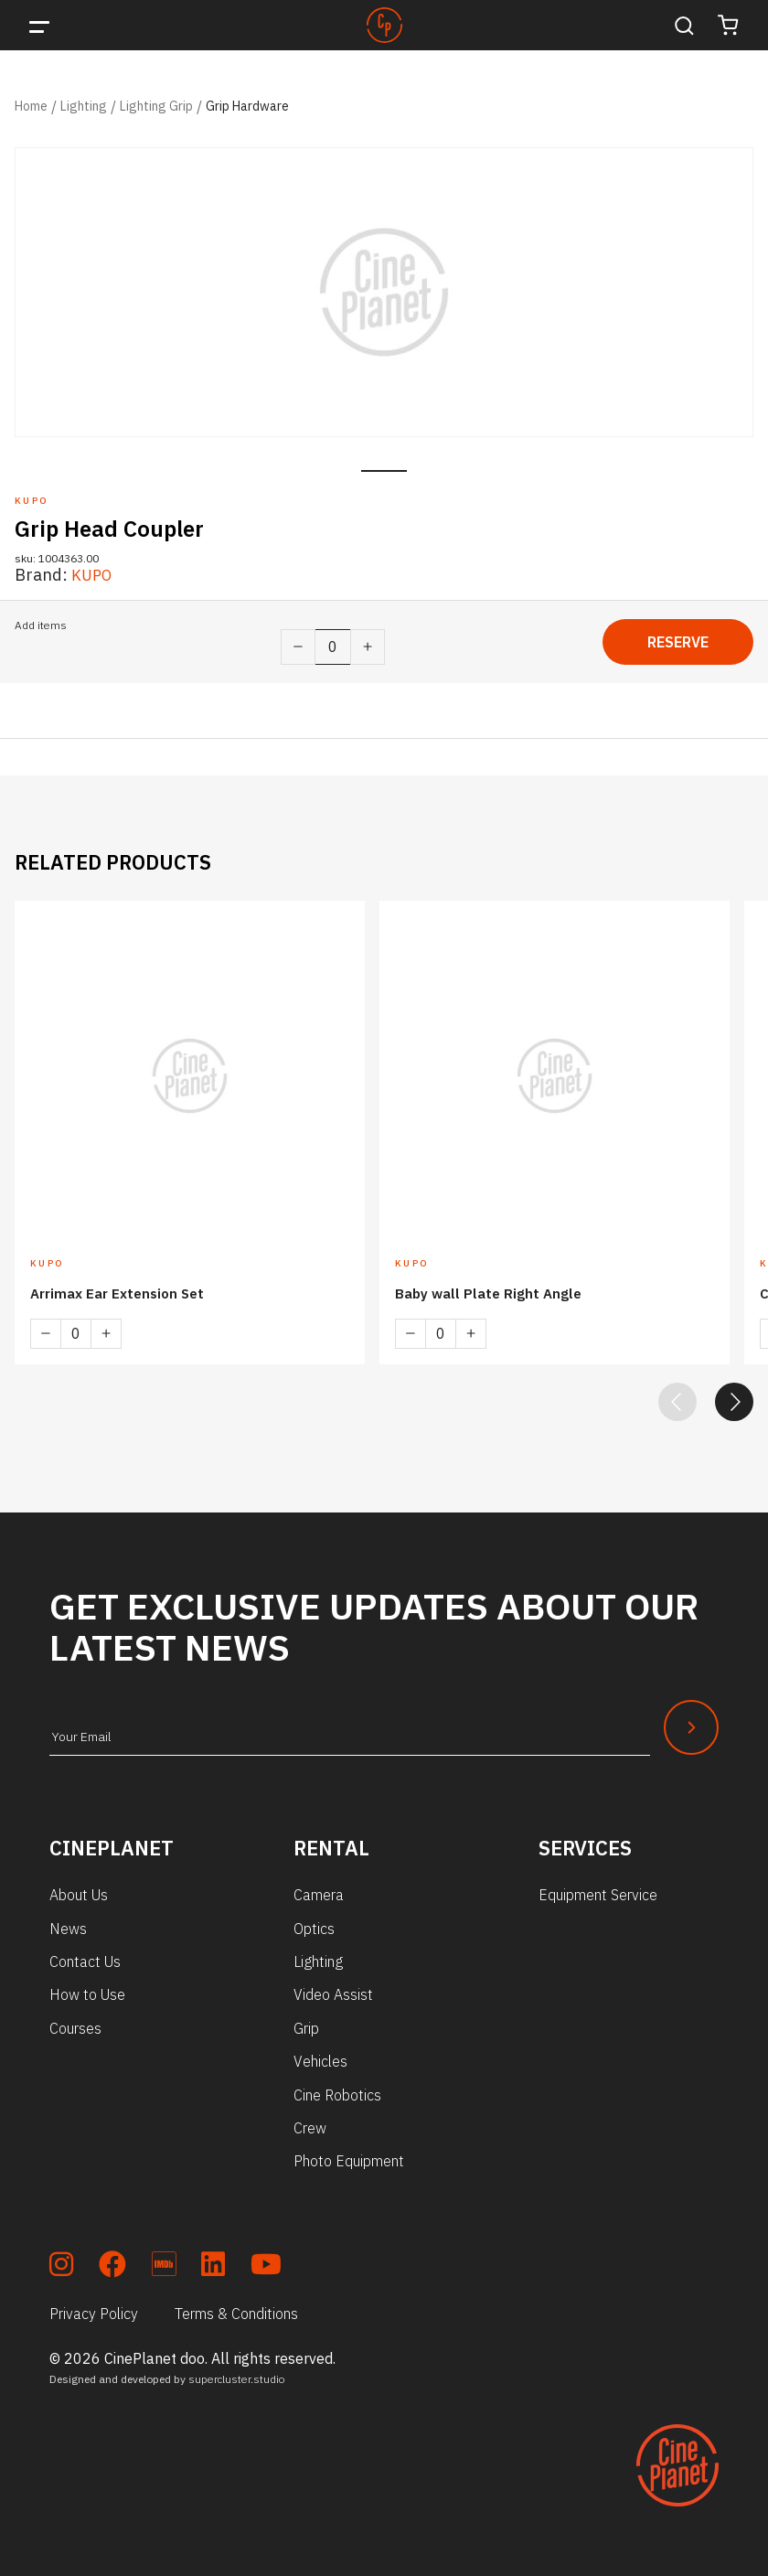 The height and width of the screenshot is (2576, 768). Describe the element at coordinates (236, 2372) in the screenshot. I see `supercluster.studio` at that location.